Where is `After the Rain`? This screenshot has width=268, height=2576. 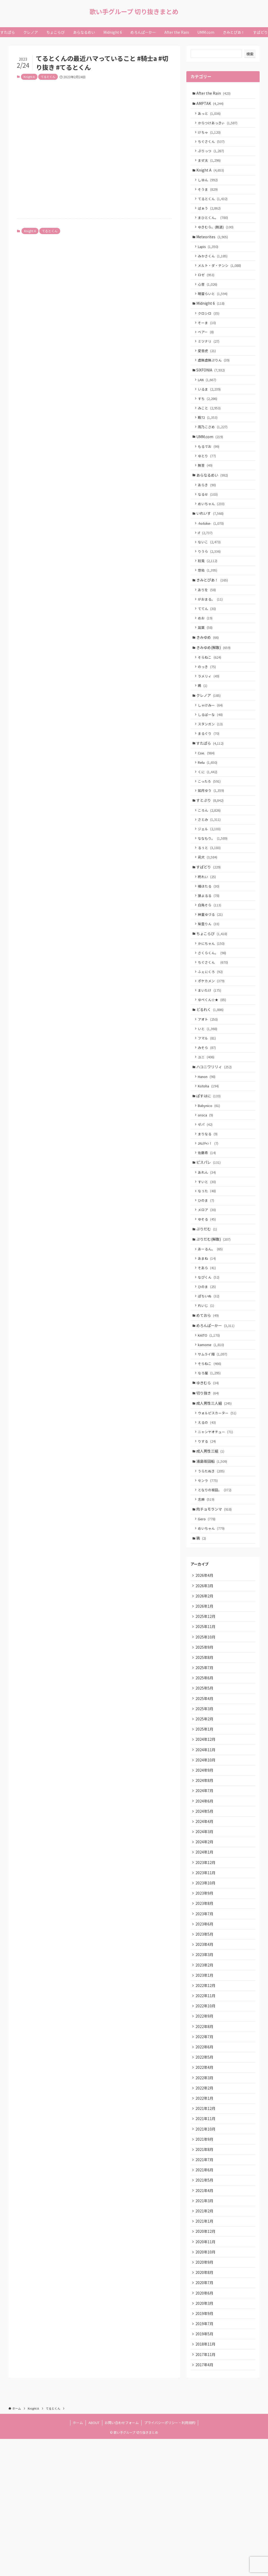
After the Rain is located at coordinates (214, 93).